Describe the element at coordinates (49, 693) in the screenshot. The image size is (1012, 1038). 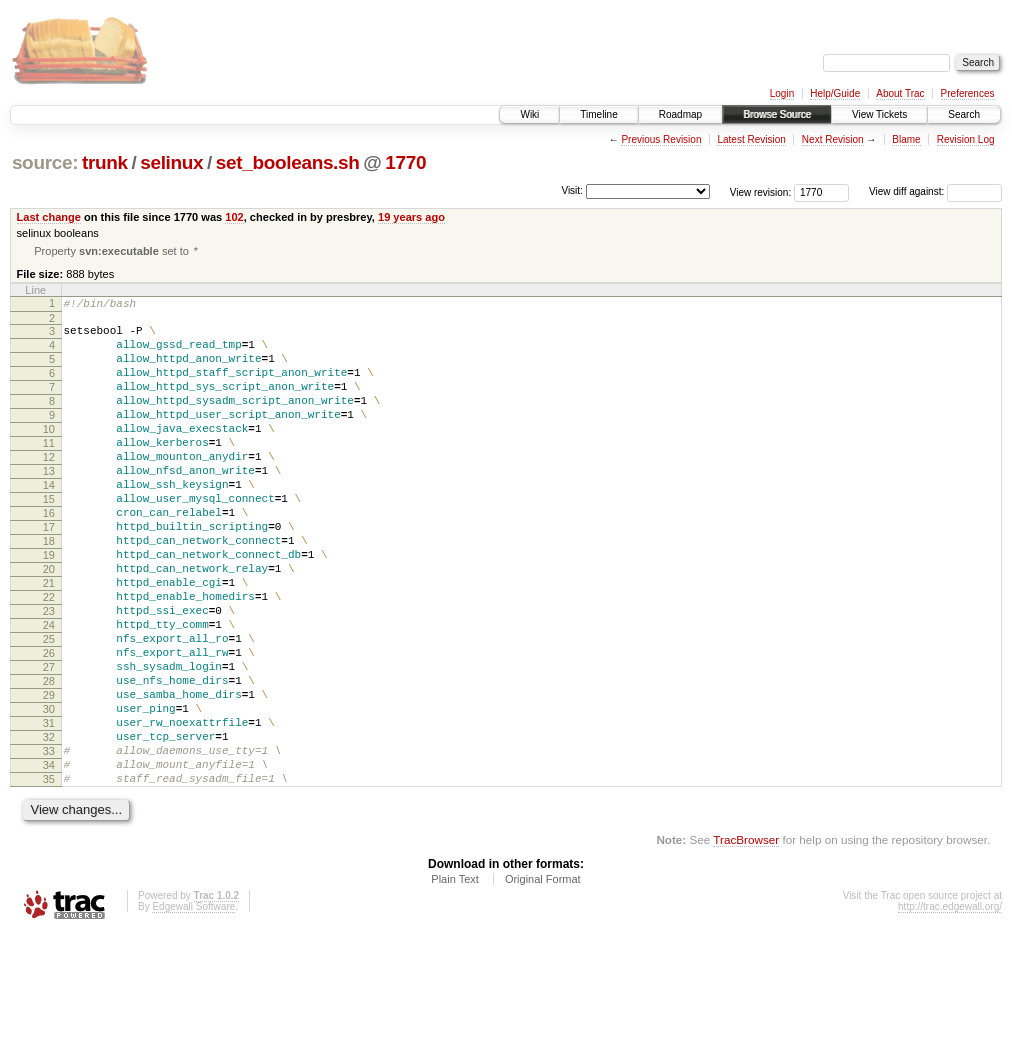
I see `24` at that location.